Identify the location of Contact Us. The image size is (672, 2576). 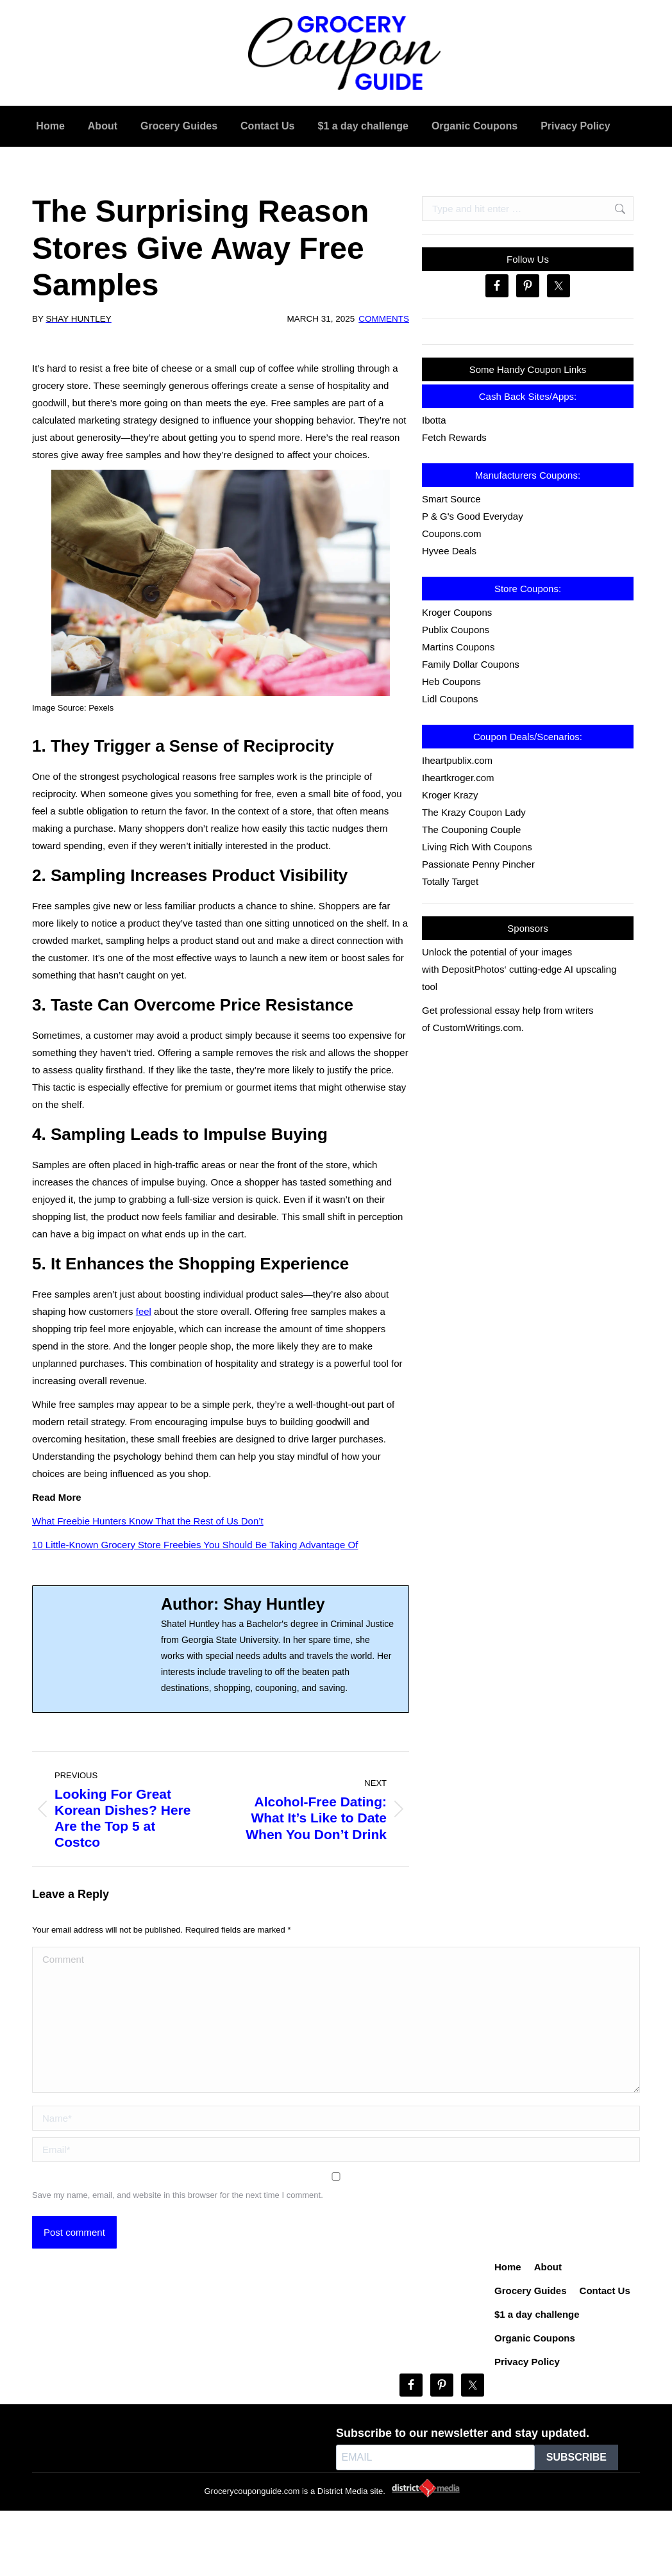
(605, 2290).